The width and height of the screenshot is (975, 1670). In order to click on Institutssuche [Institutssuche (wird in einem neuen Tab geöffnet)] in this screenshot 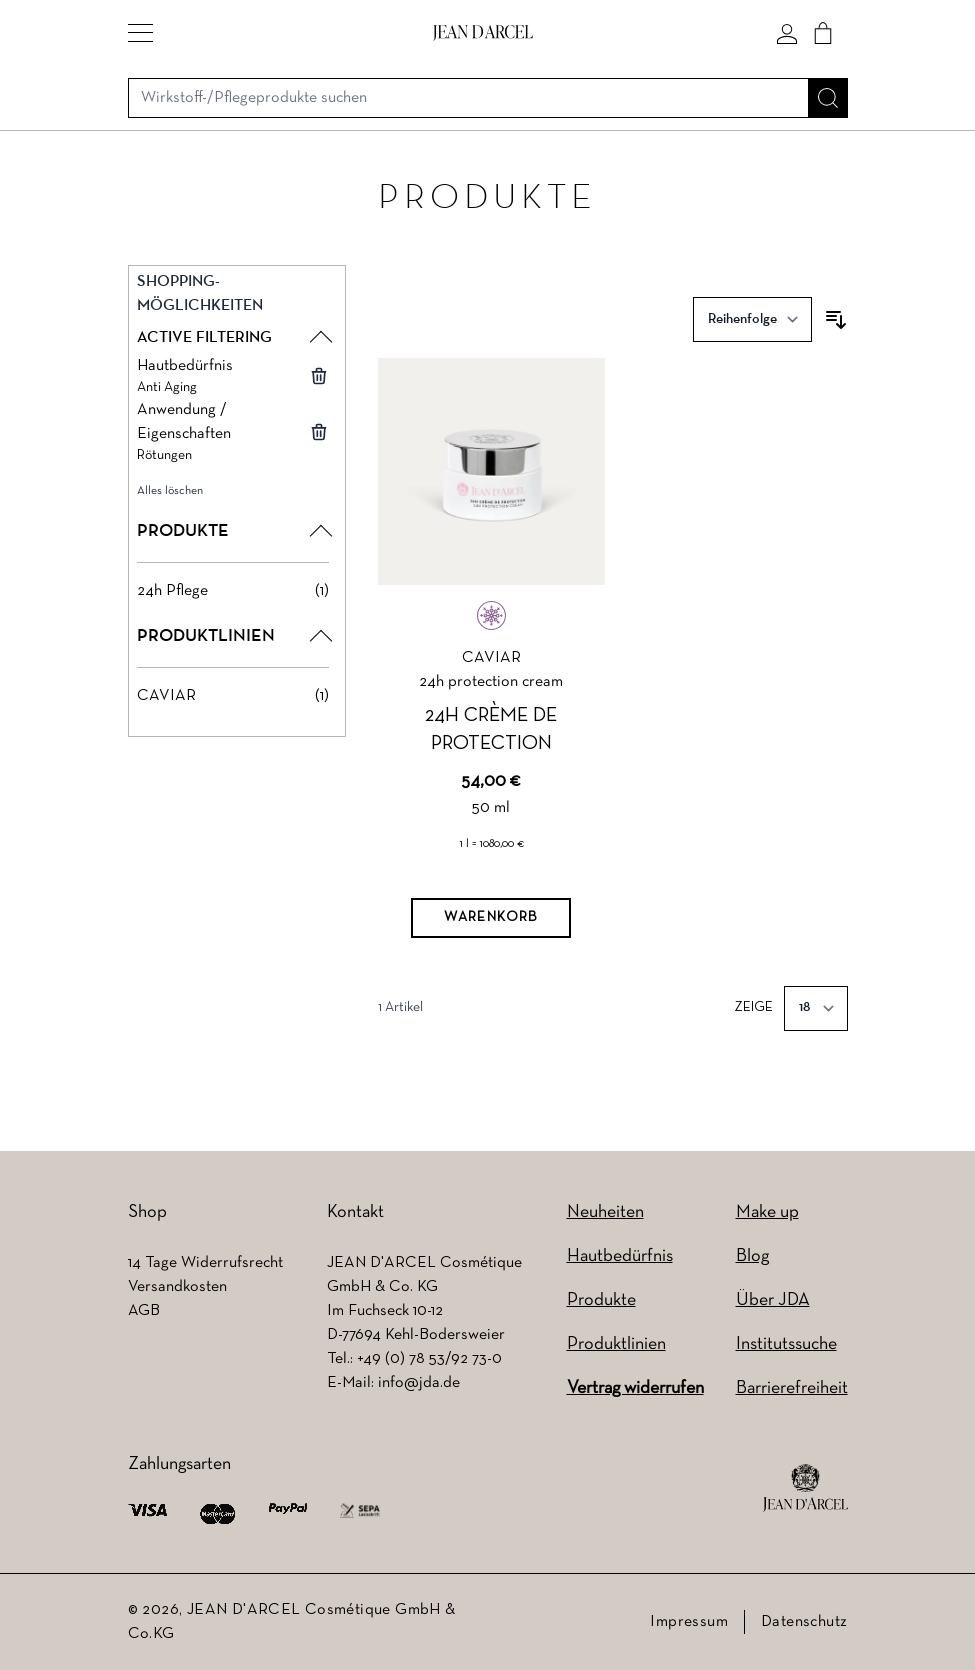, I will do `click(786, 1344)`.